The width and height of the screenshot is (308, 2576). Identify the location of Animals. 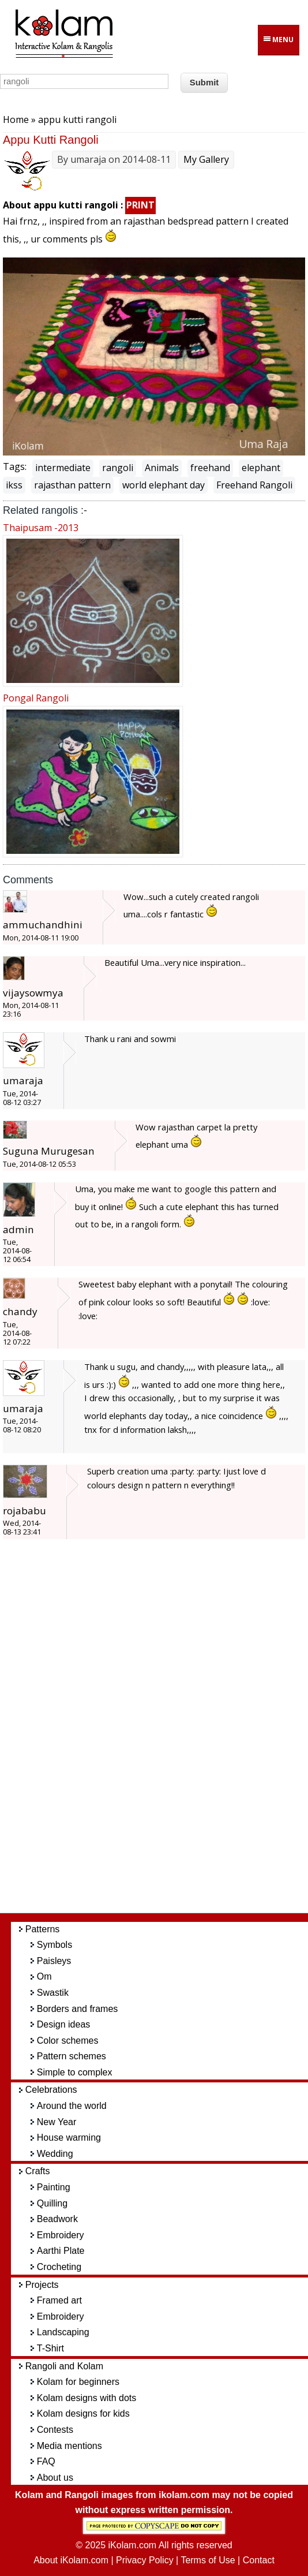
(162, 467).